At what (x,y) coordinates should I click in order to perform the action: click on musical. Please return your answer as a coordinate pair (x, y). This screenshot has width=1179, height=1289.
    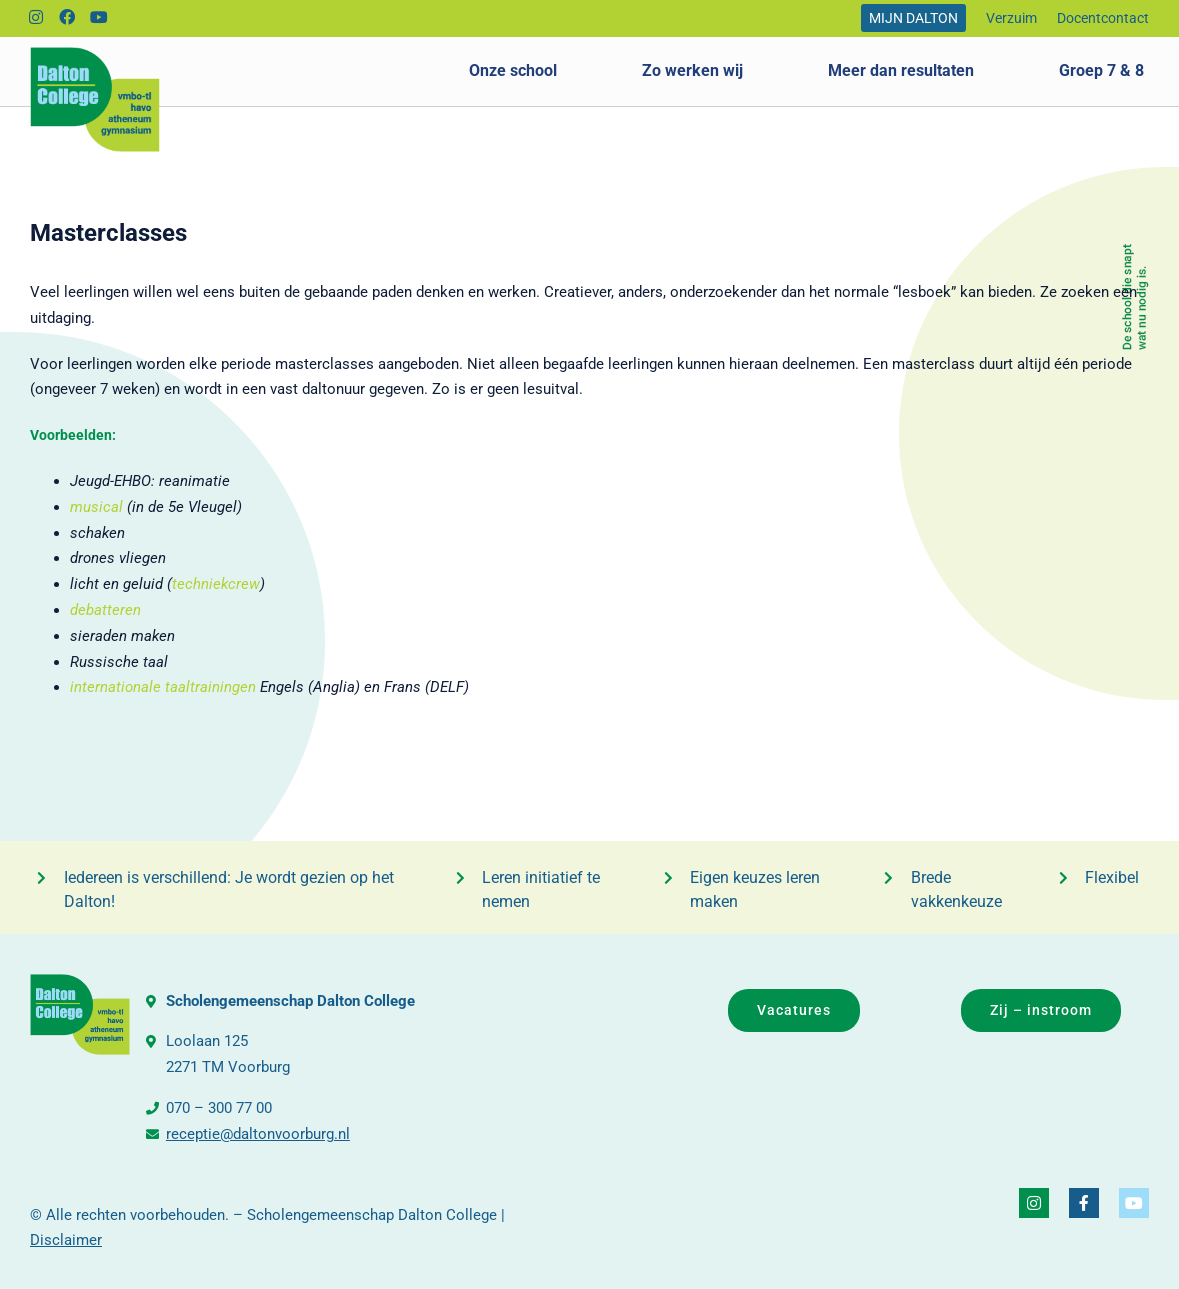
    Looking at the image, I should click on (96, 507).